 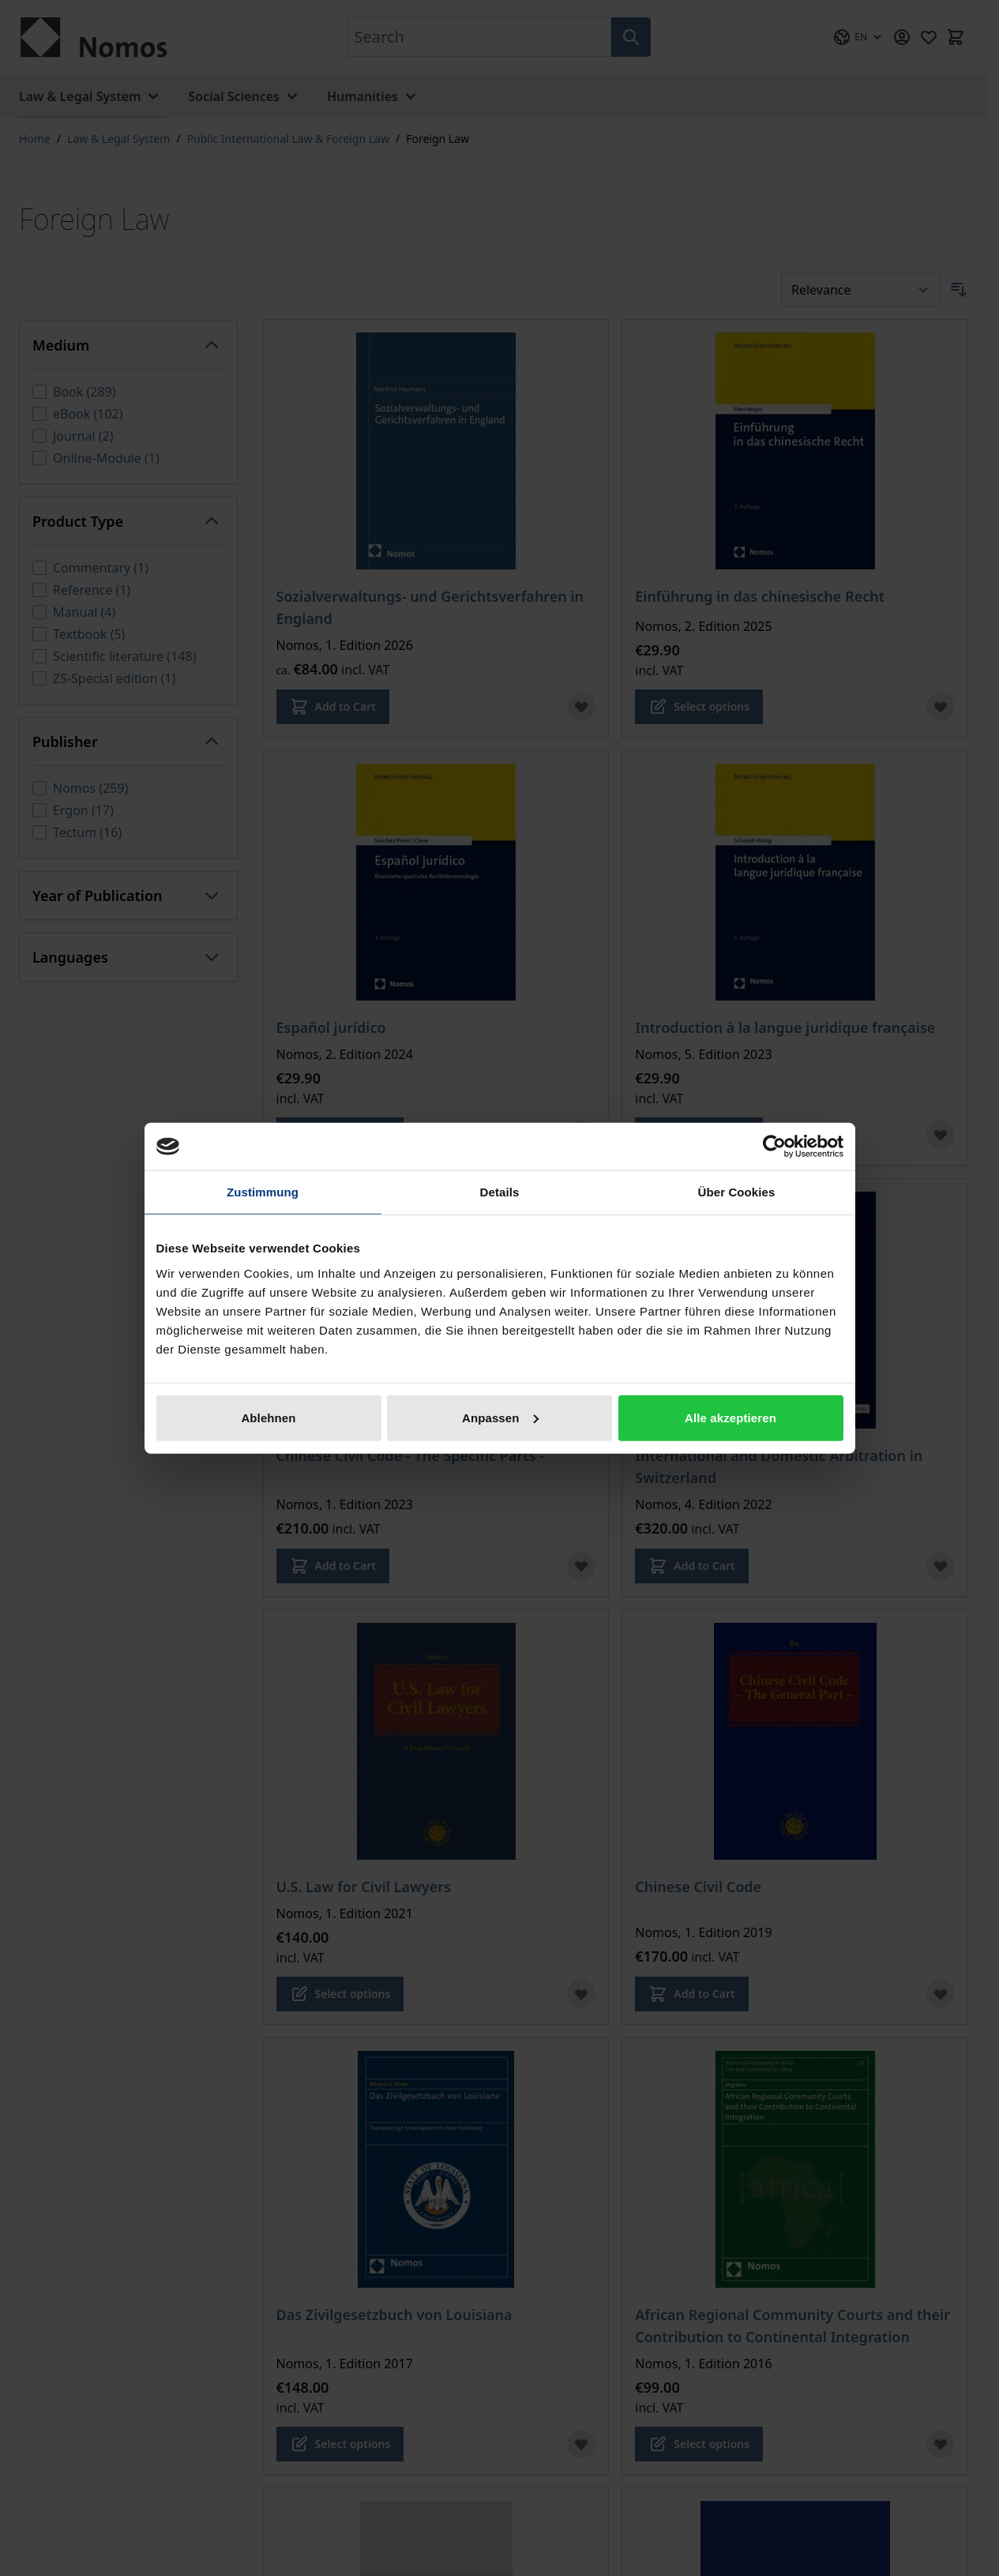 What do you see at coordinates (730, 1417) in the screenshot?
I see `Alle akzeptieren` at bounding box center [730, 1417].